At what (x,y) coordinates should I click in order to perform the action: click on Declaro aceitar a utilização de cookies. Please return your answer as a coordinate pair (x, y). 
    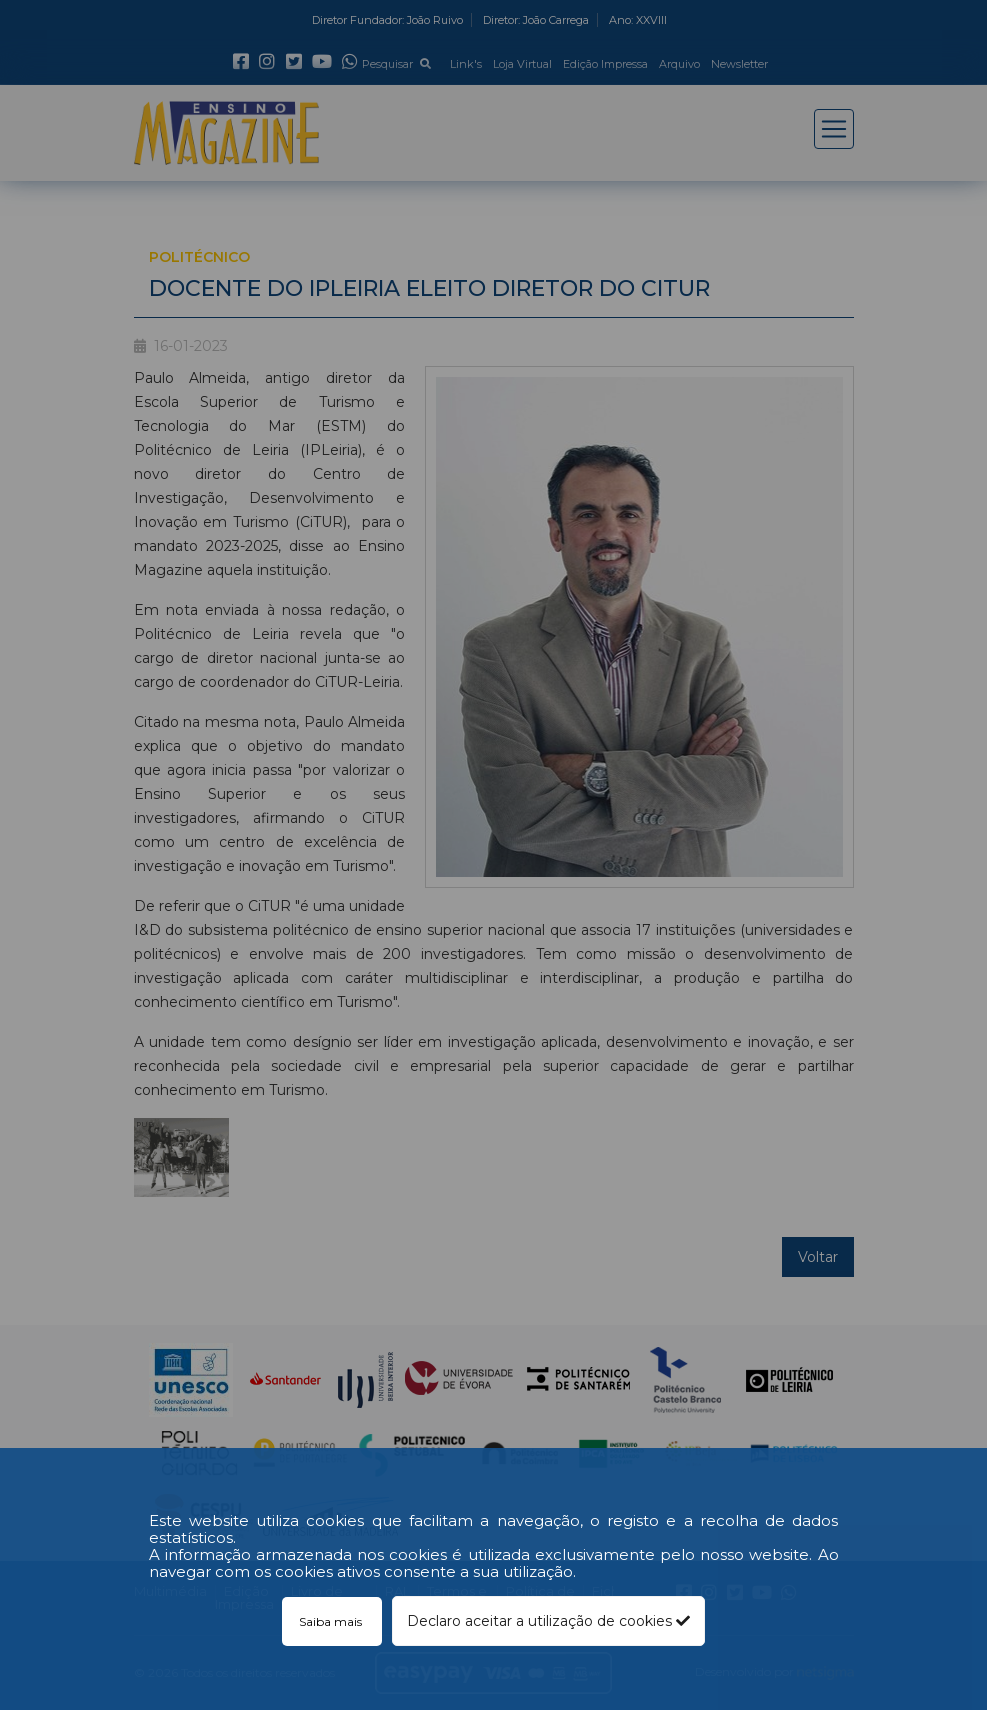
    Looking at the image, I should click on (548, 1621).